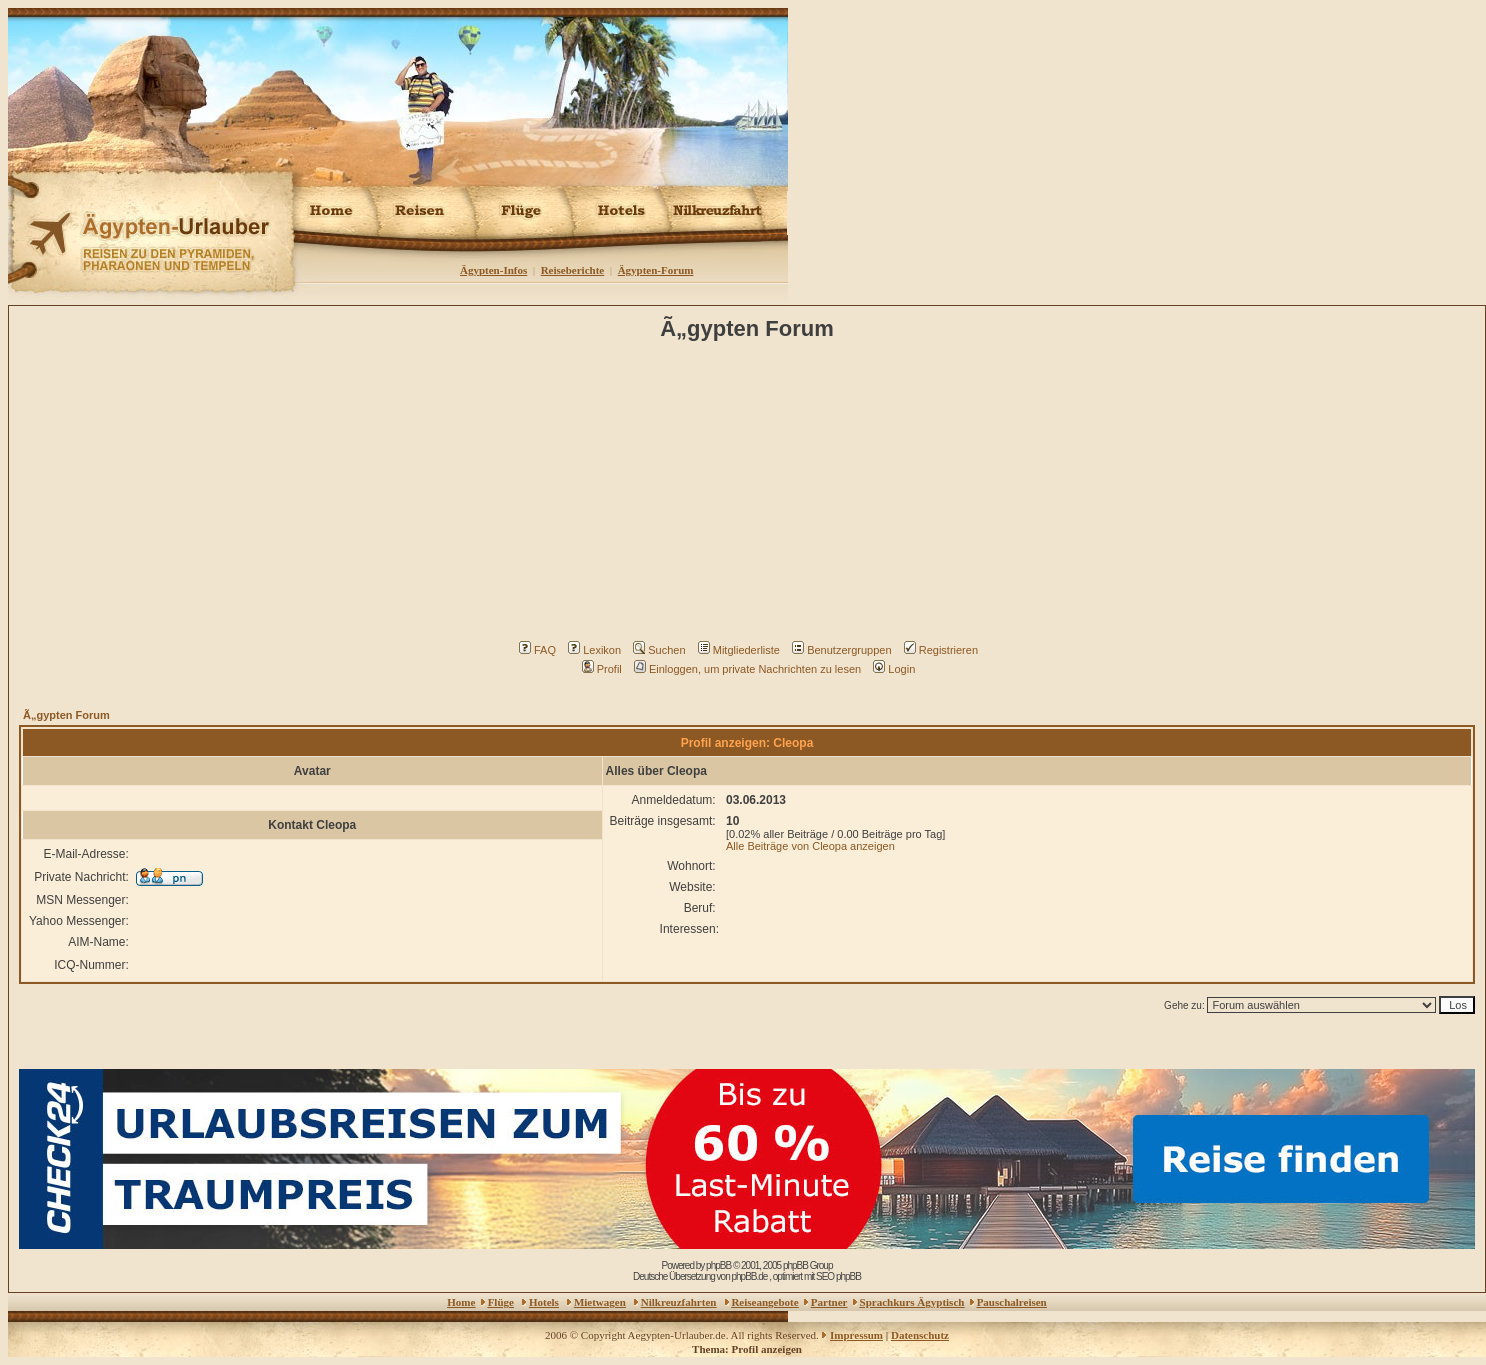  What do you see at coordinates (749, 1276) in the screenshot?
I see `phpBB.de` at bounding box center [749, 1276].